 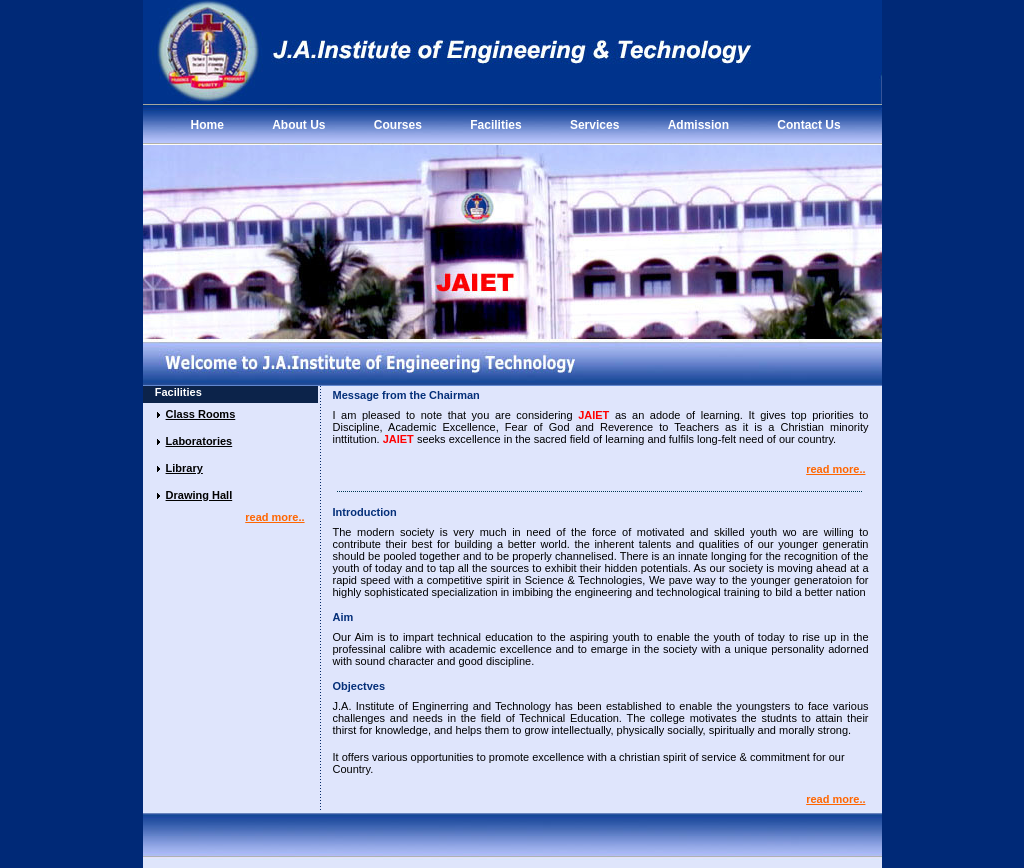 What do you see at coordinates (398, 125) in the screenshot?
I see `Courses` at bounding box center [398, 125].